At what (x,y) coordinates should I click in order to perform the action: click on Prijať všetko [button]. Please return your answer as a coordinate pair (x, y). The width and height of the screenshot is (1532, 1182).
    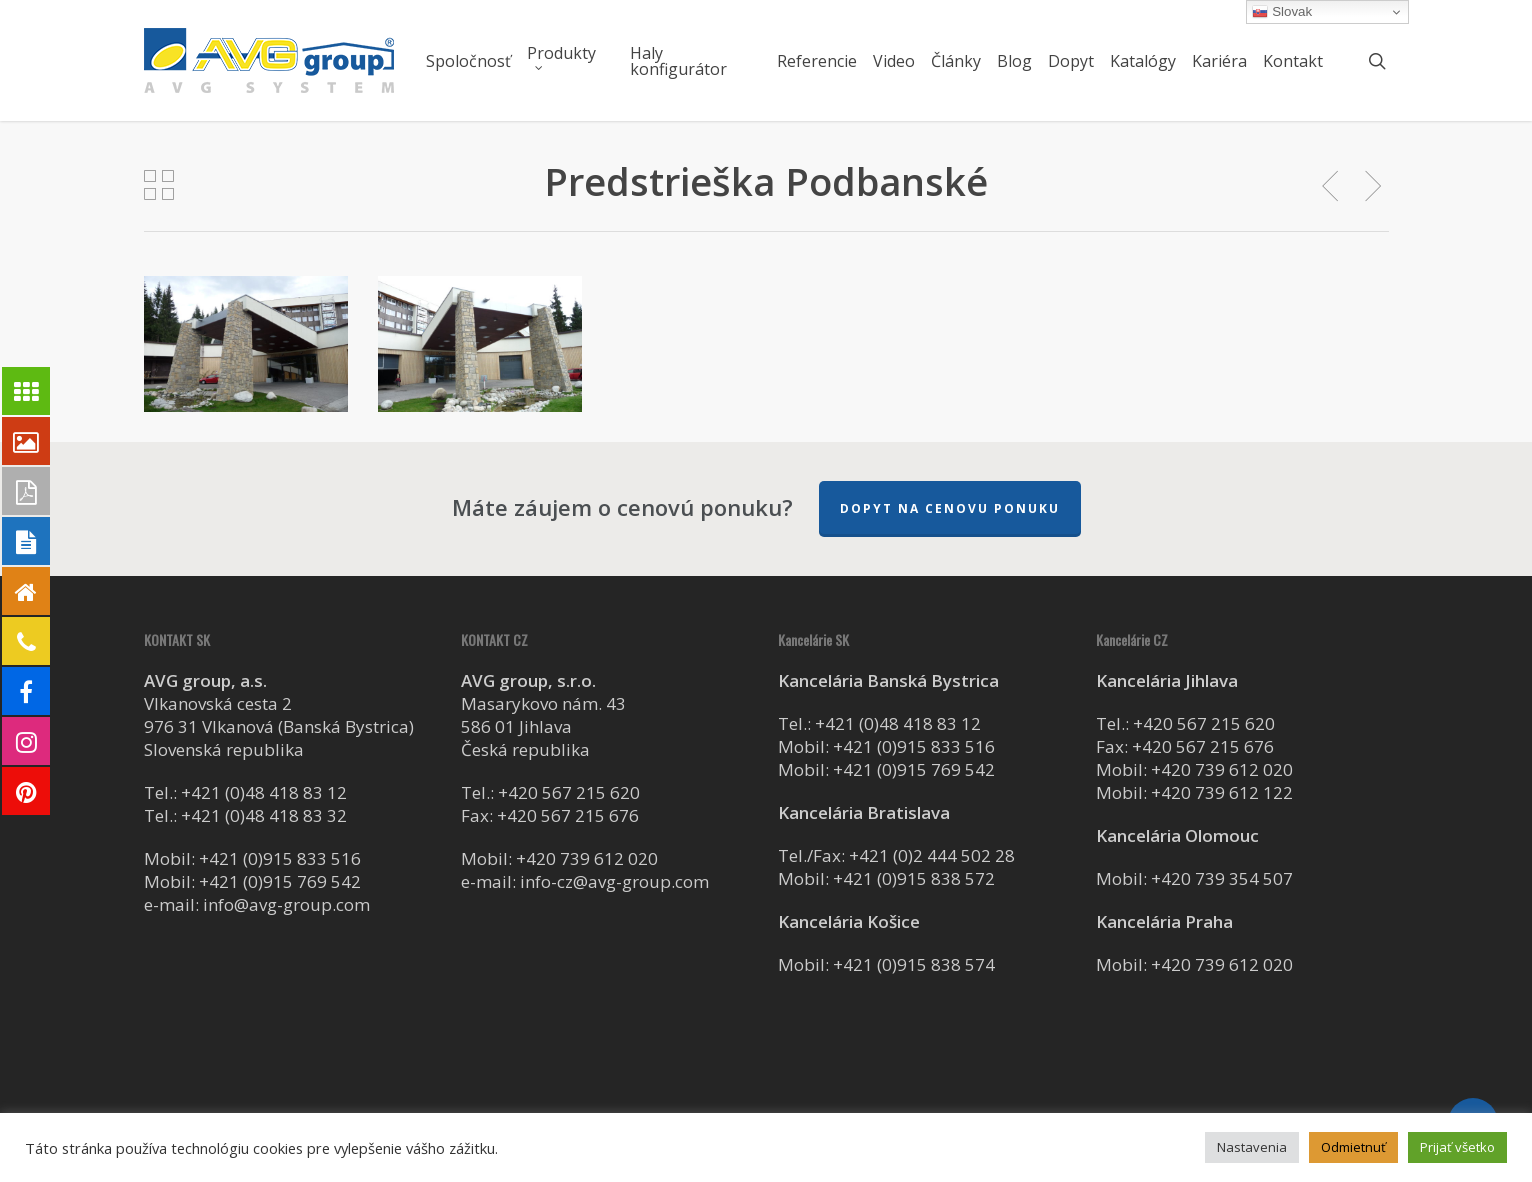
    Looking at the image, I should click on (1457, 1147).